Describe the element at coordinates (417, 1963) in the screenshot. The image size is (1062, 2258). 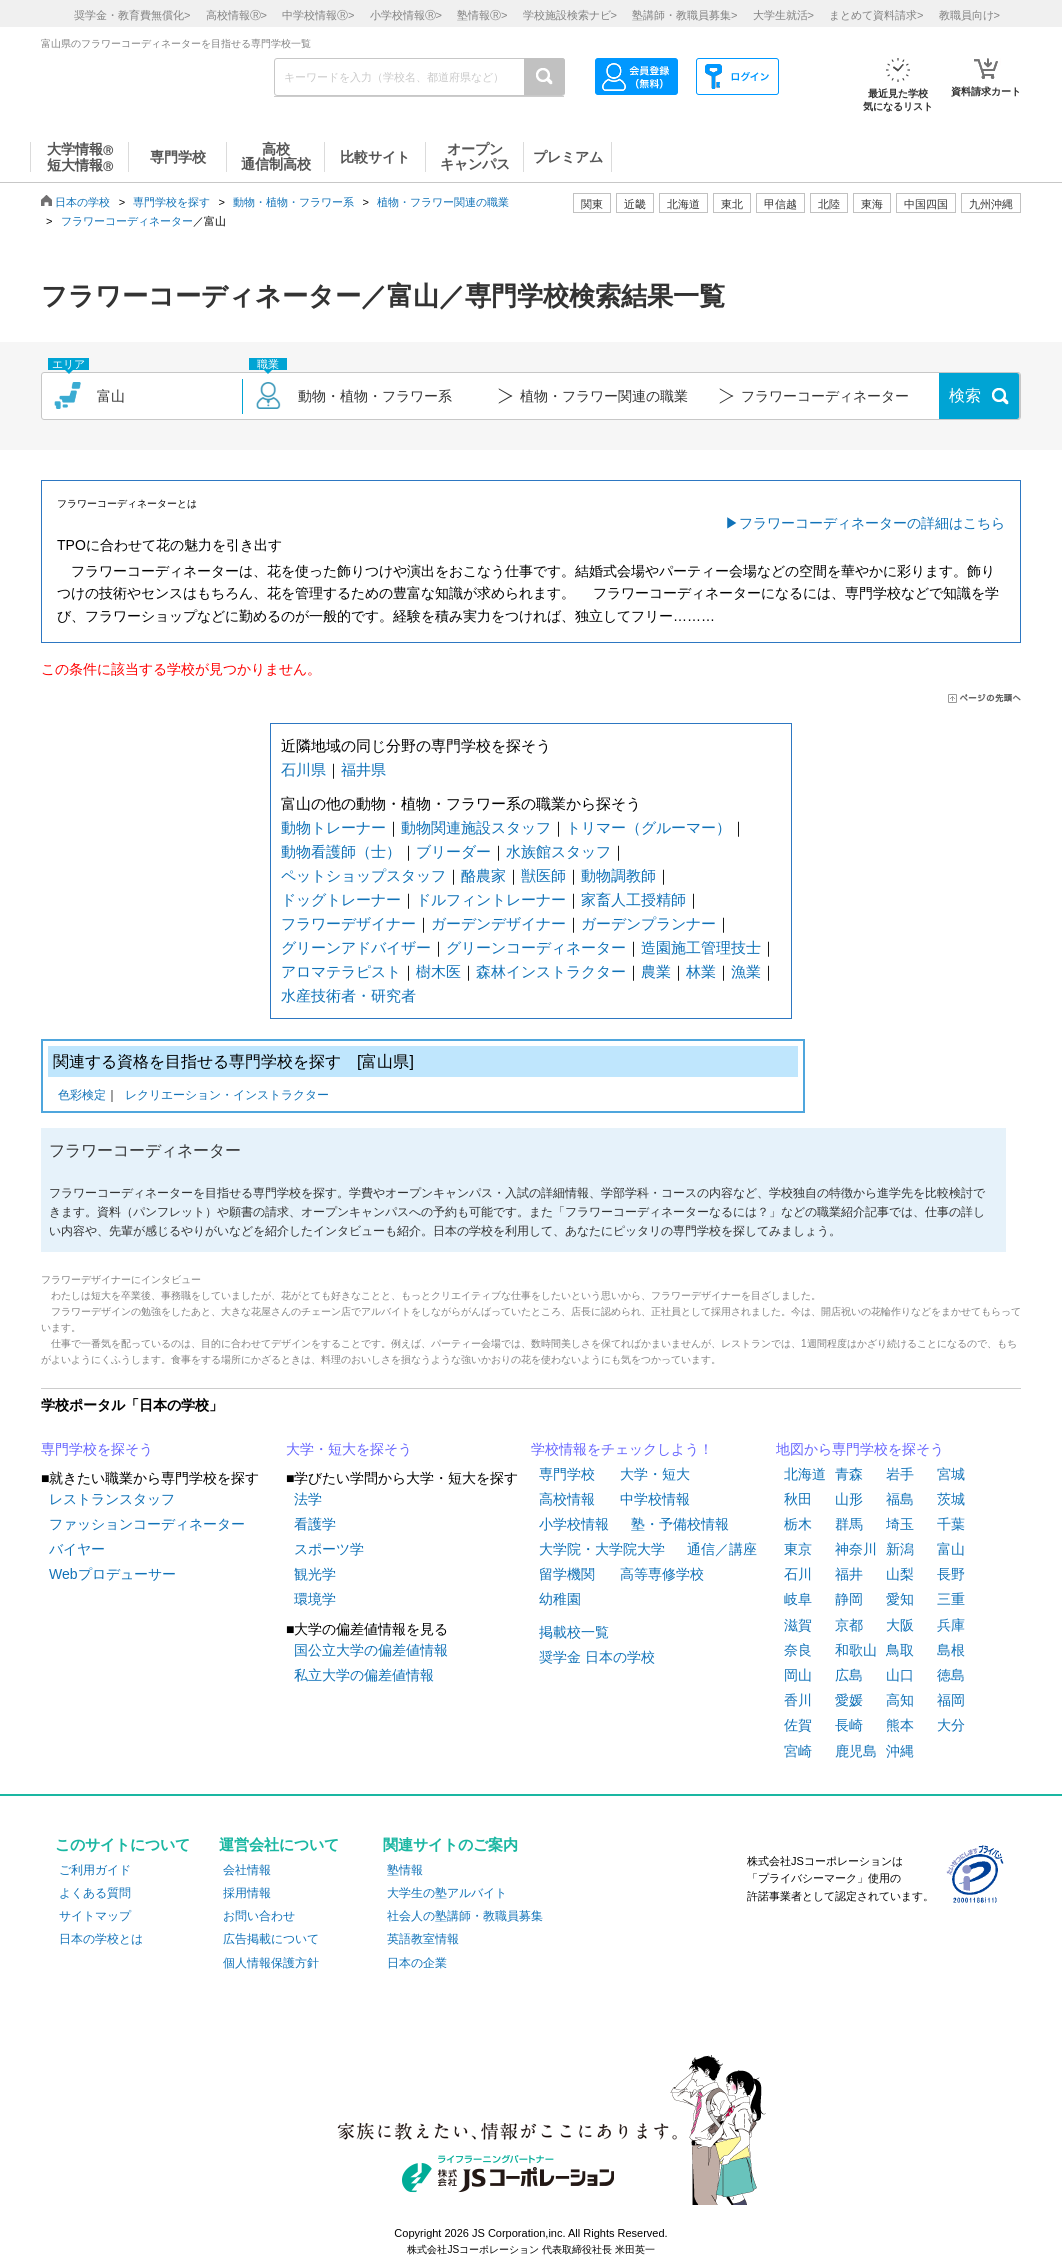
I see `日本の企業` at that location.